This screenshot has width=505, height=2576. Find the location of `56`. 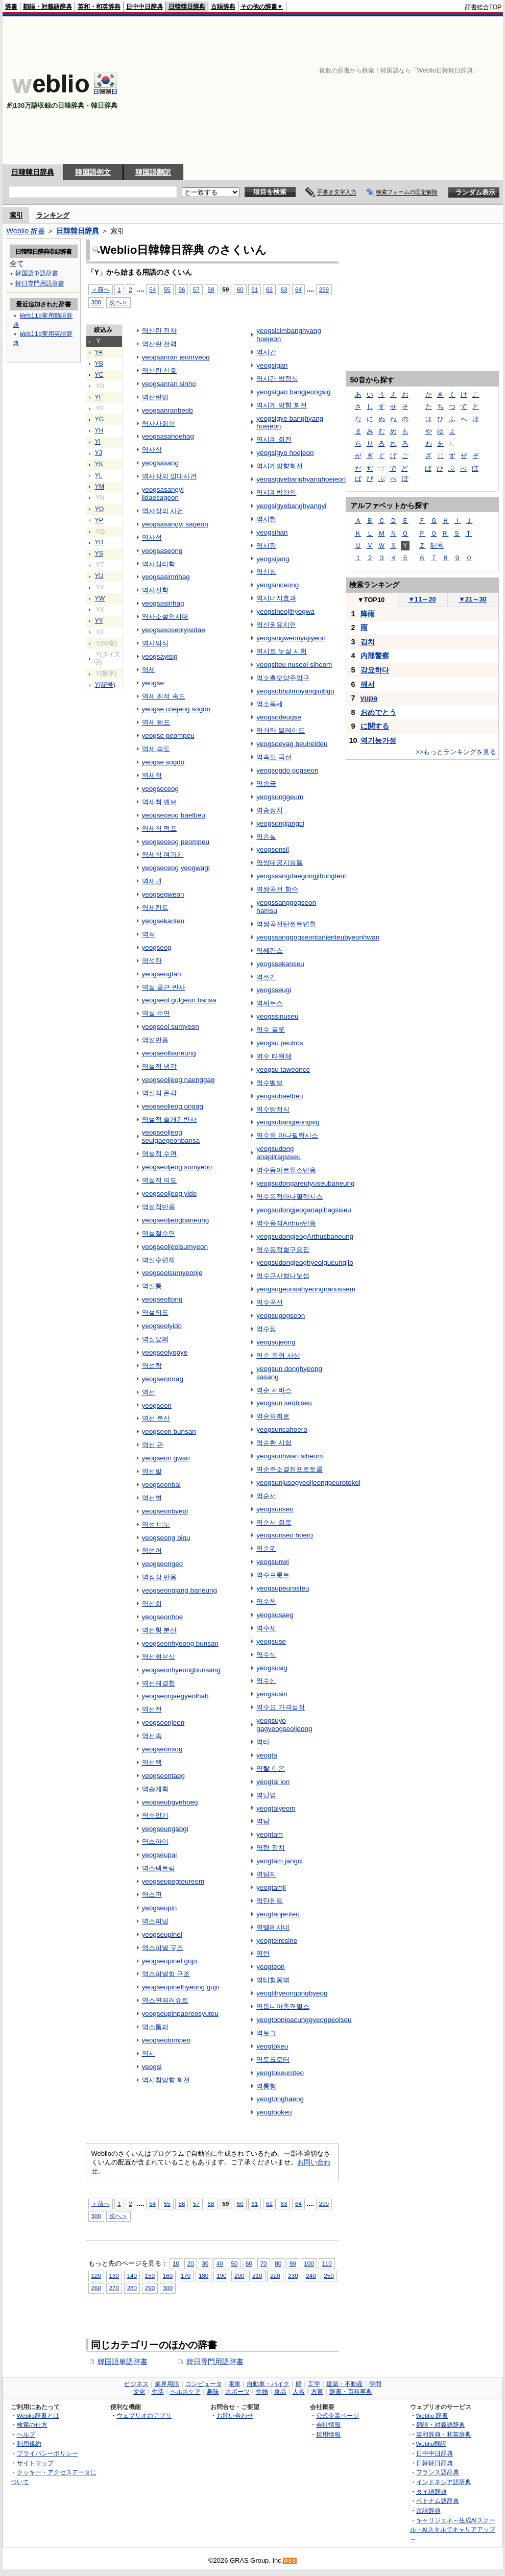

56 is located at coordinates (181, 289).